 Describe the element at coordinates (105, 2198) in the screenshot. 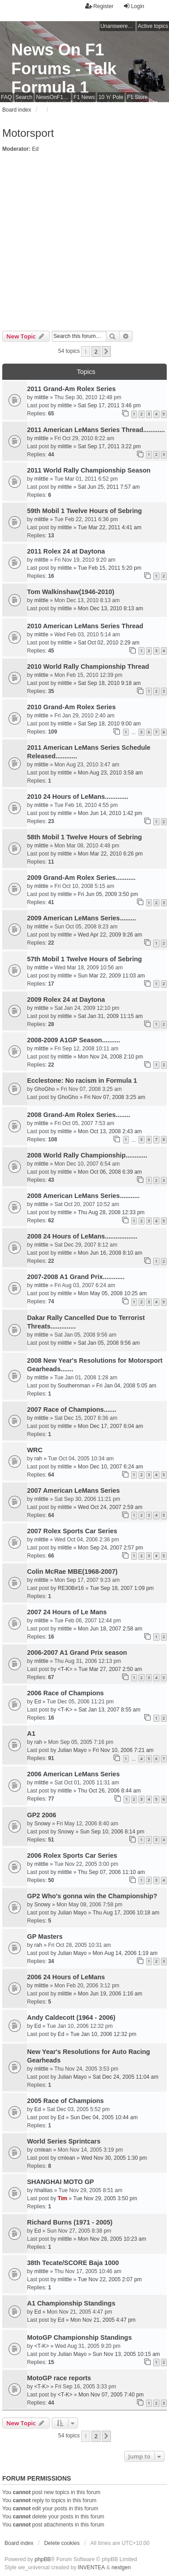

I see `Tue Nov 29, 2005 3:50 pm` at that location.